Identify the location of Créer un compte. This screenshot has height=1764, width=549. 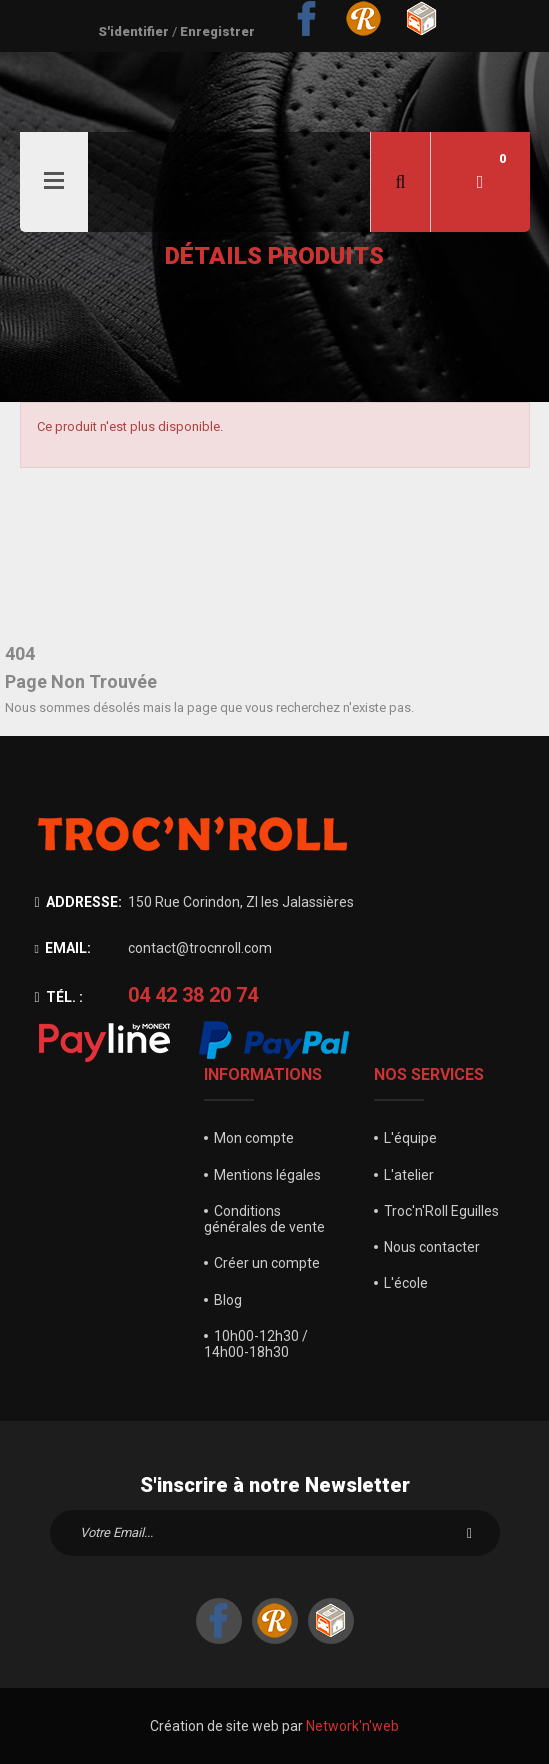
(267, 1263).